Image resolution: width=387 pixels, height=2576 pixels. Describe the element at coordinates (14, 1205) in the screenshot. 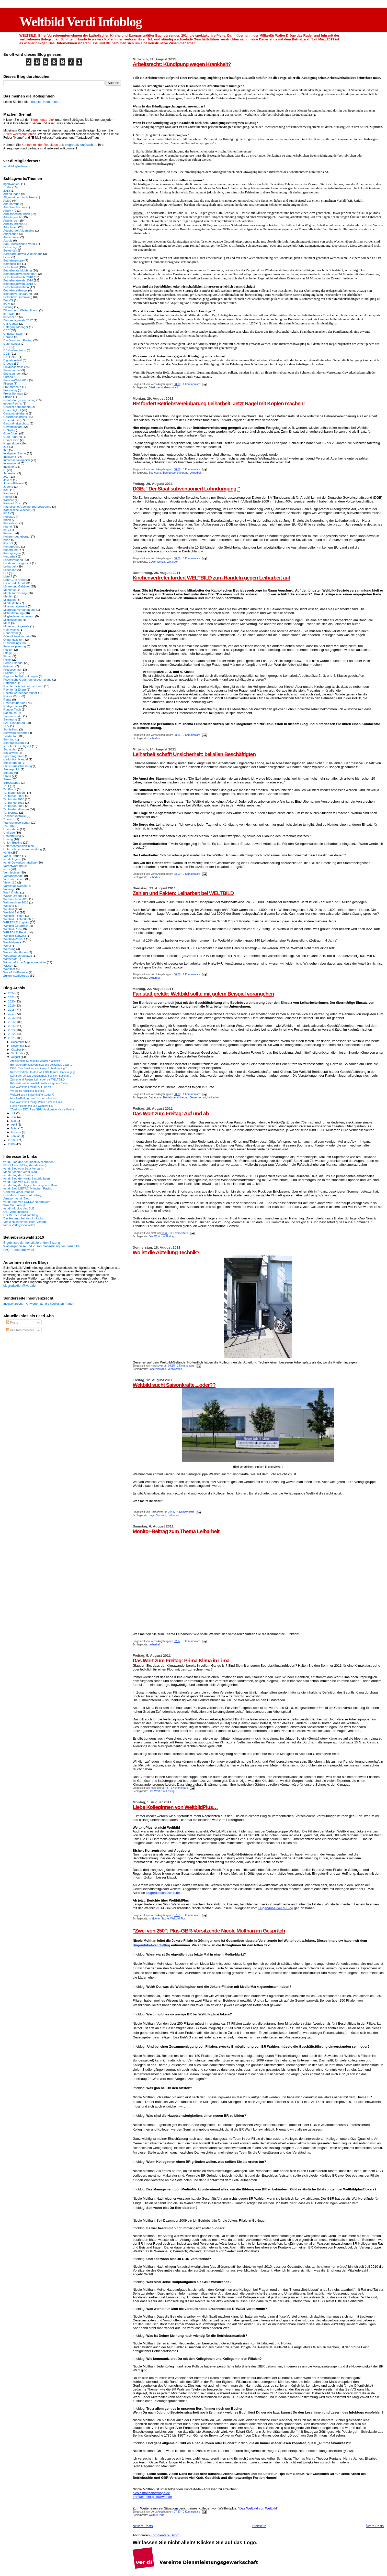

I see `Wiki Gute Arbeit` at that location.